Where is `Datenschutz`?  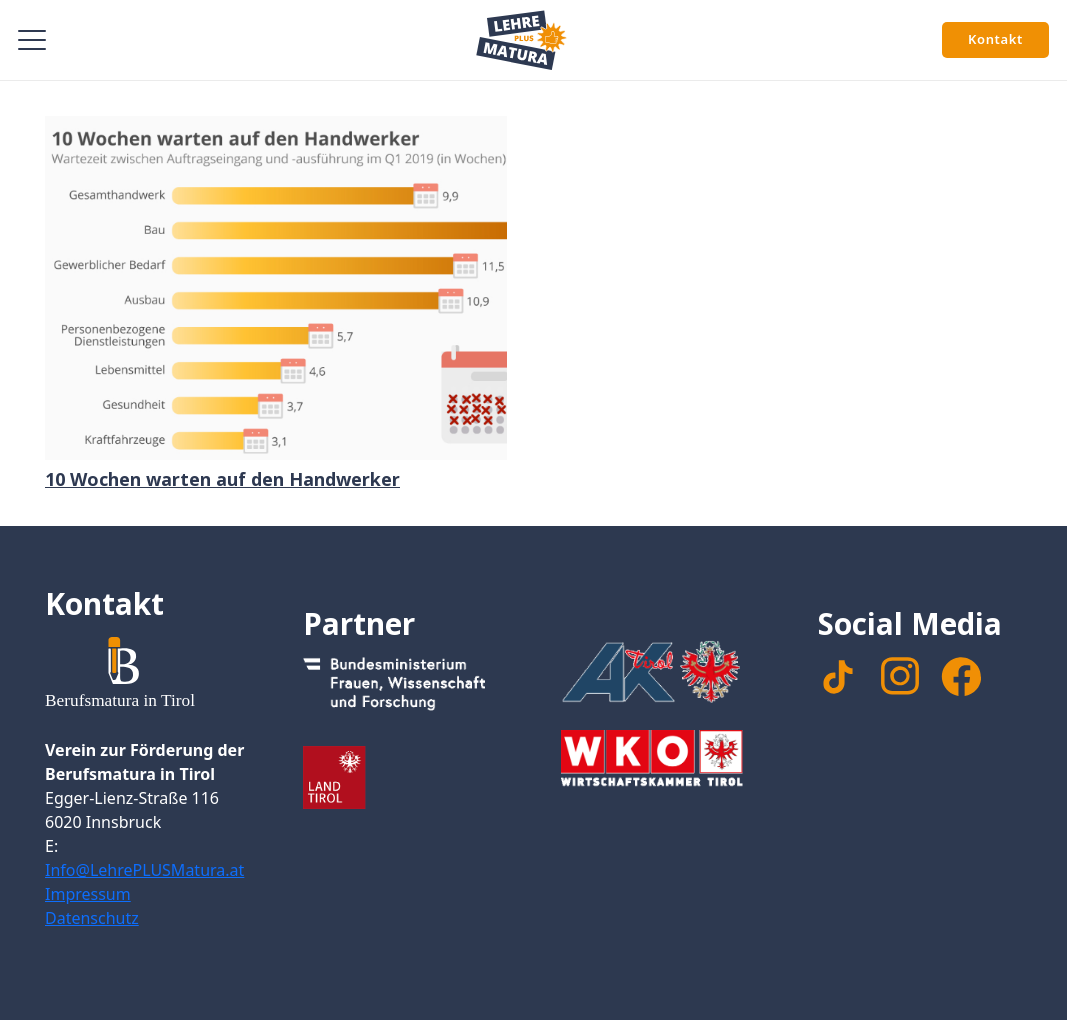 Datenschutz is located at coordinates (92, 918).